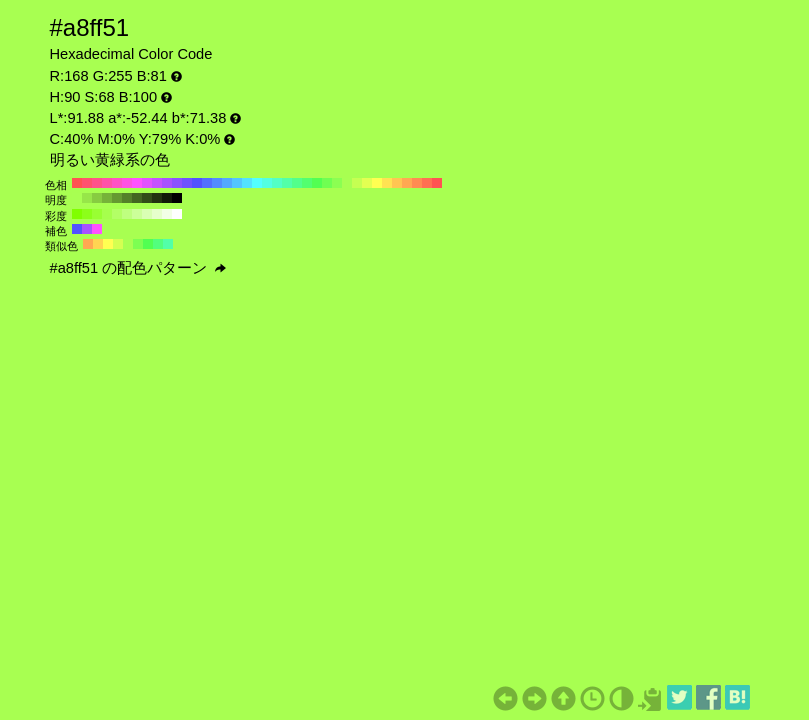 The height and width of the screenshot is (720, 809). Describe the element at coordinates (87, 214) in the screenshot. I see `#8cff1a H:90 S:90 B:100` at that location.